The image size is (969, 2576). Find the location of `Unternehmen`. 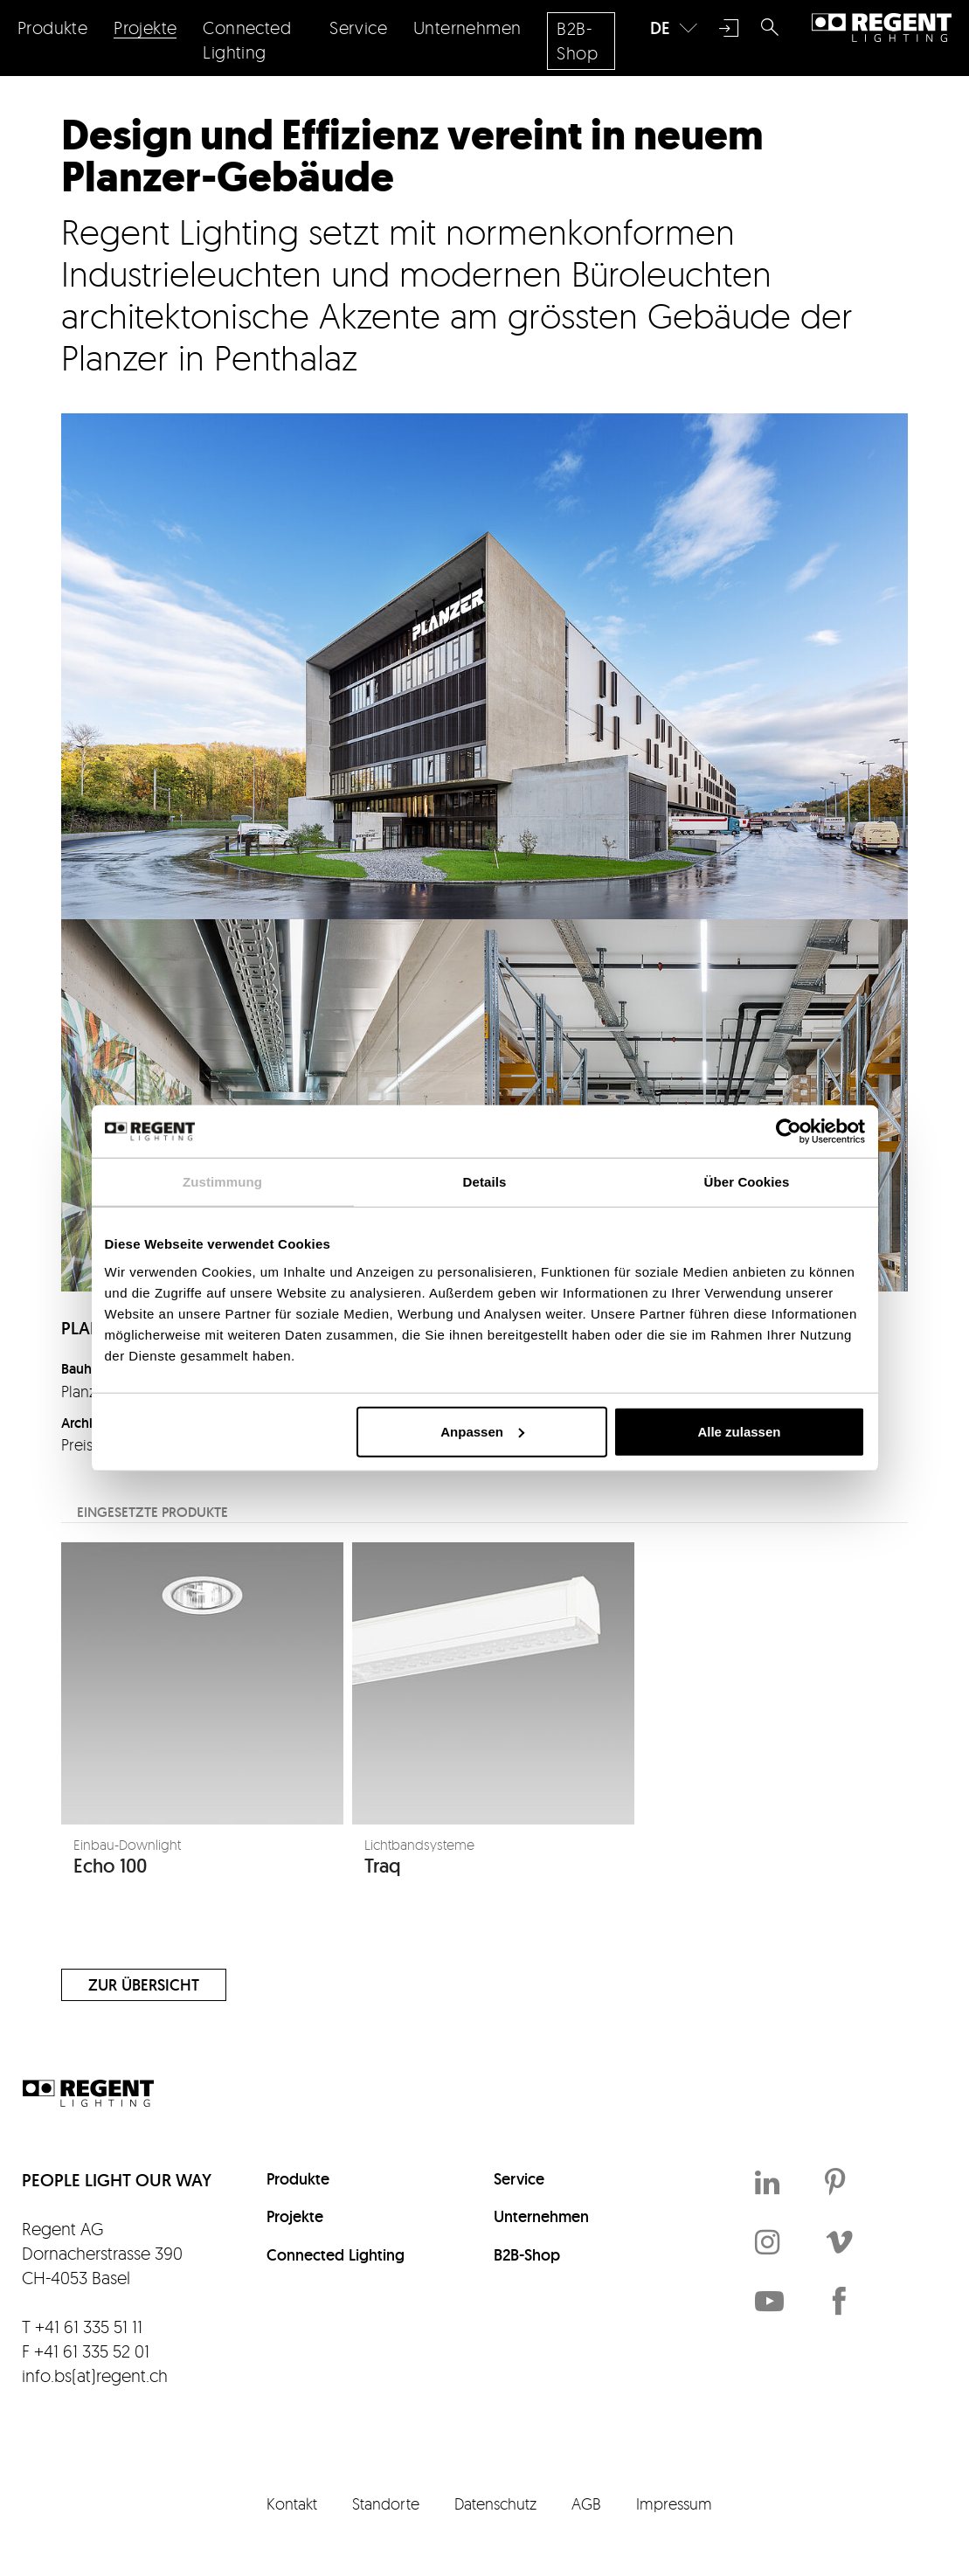

Unternehmen is located at coordinates (541, 2216).